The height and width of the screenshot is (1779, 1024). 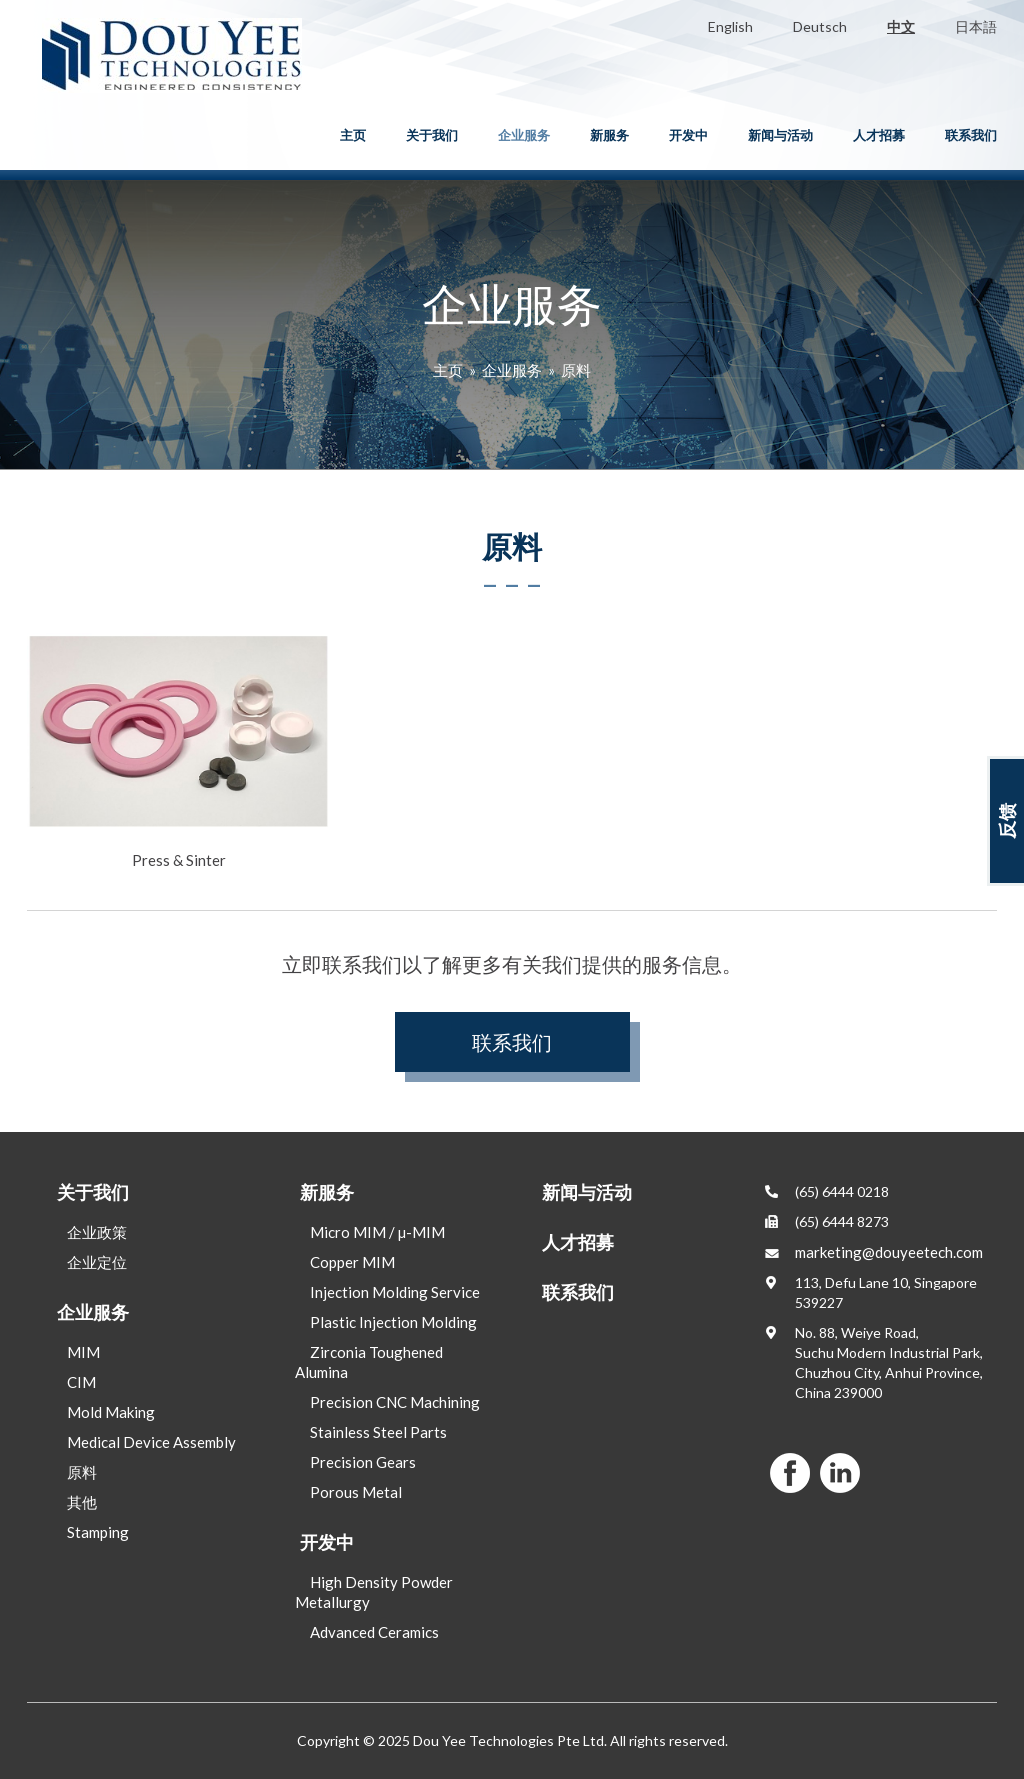 What do you see at coordinates (98, 1532) in the screenshot?
I see `Stamping` at bounding box center [98, 1532].